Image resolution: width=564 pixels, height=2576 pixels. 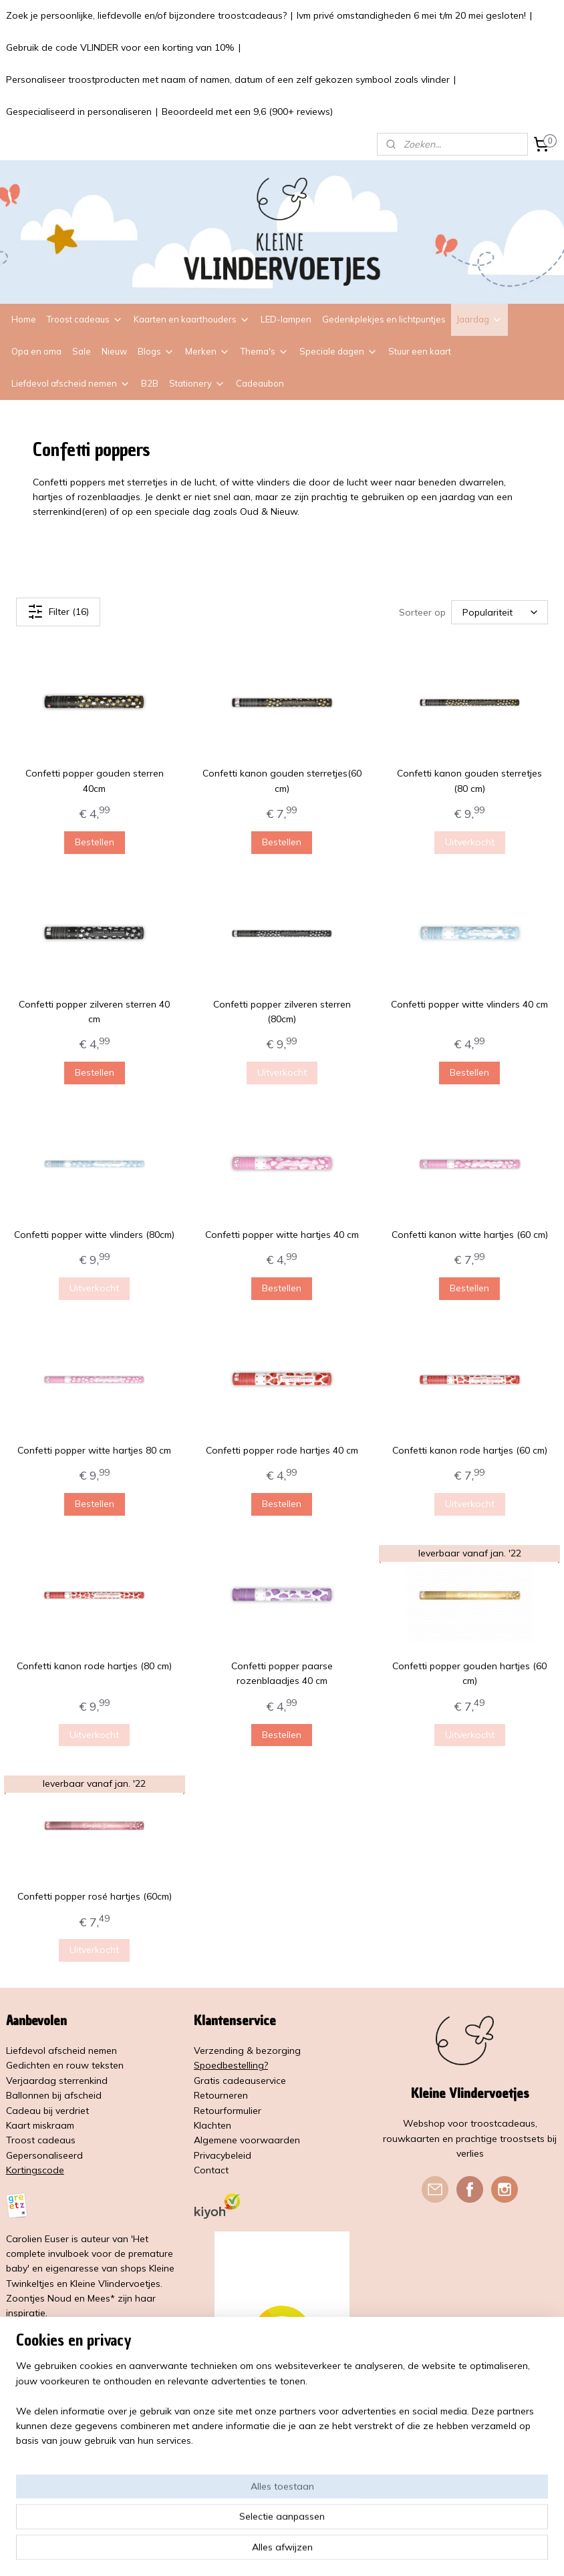 I want to click on Verzending & bezorging, so click(x=247, y=2051).